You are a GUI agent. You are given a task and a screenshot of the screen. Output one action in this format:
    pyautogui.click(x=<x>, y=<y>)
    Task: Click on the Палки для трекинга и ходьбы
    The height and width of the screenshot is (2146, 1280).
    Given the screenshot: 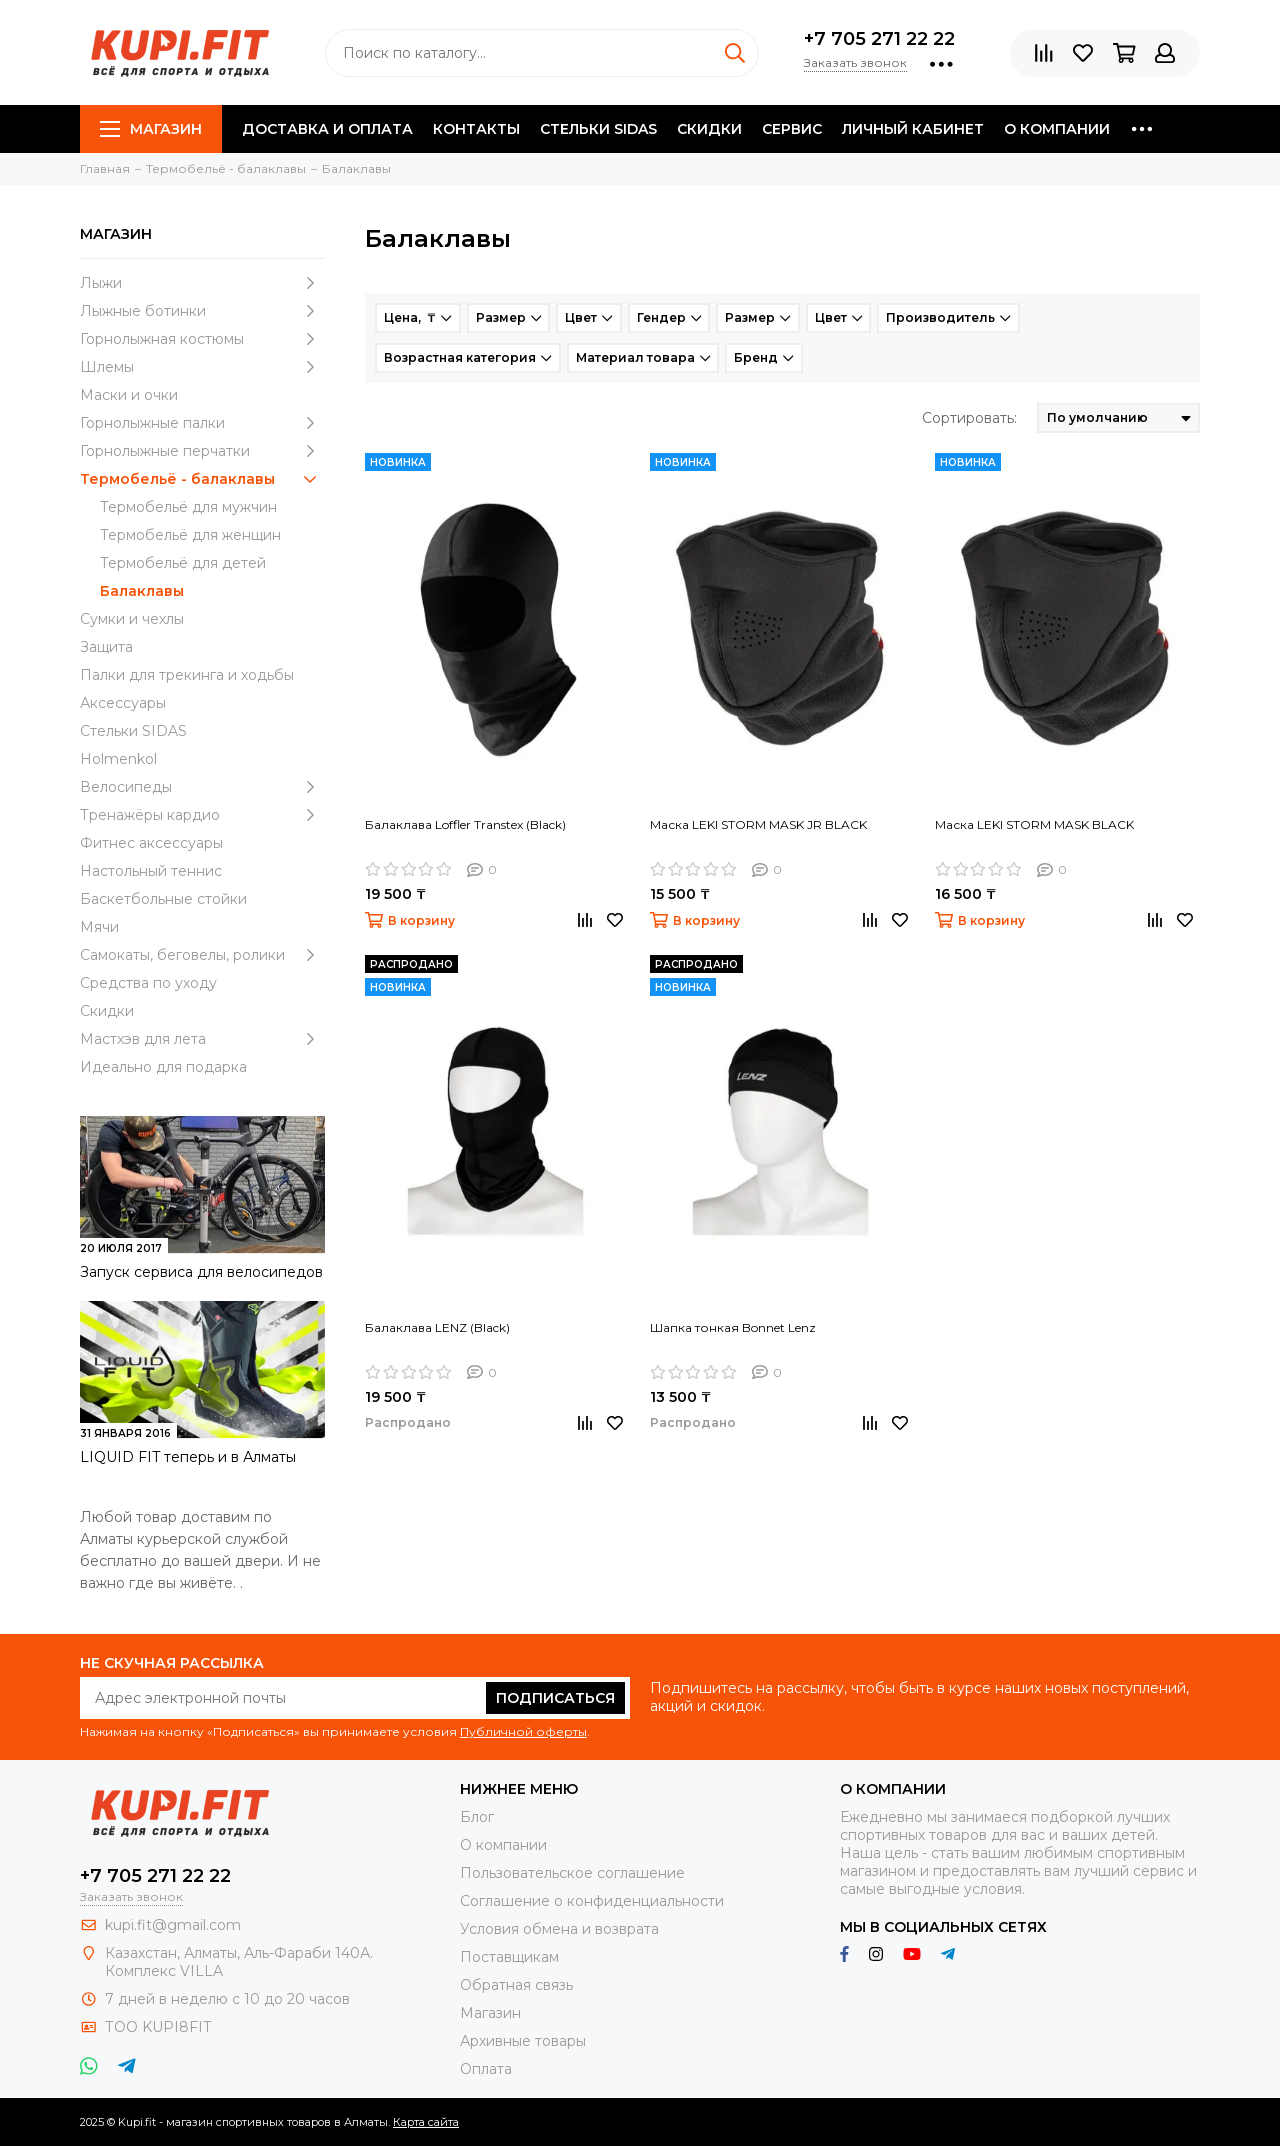 What is the action you would take?
    pyautogui.click(x=187, y=675)
    